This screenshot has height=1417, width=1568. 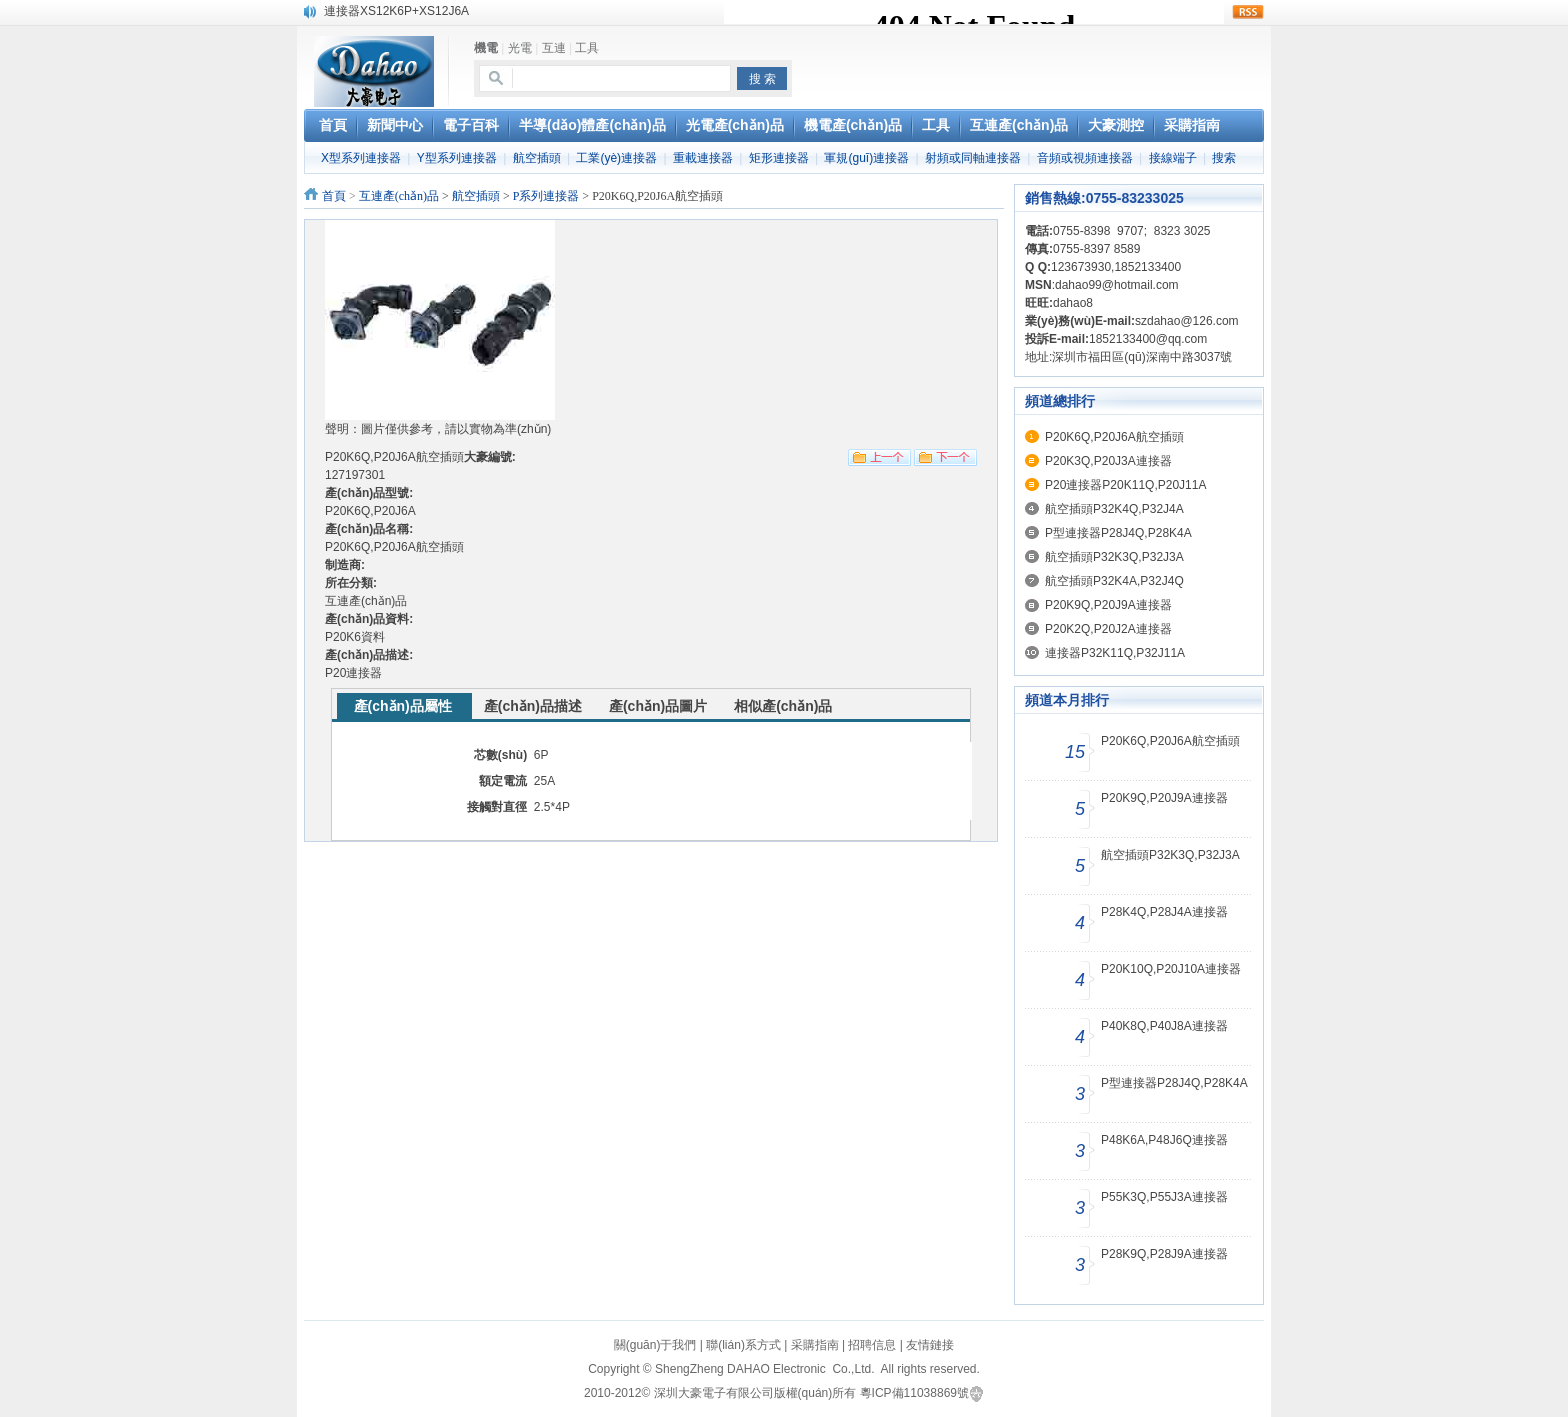 I want to click on 首頁, so click(x=334, y=196).